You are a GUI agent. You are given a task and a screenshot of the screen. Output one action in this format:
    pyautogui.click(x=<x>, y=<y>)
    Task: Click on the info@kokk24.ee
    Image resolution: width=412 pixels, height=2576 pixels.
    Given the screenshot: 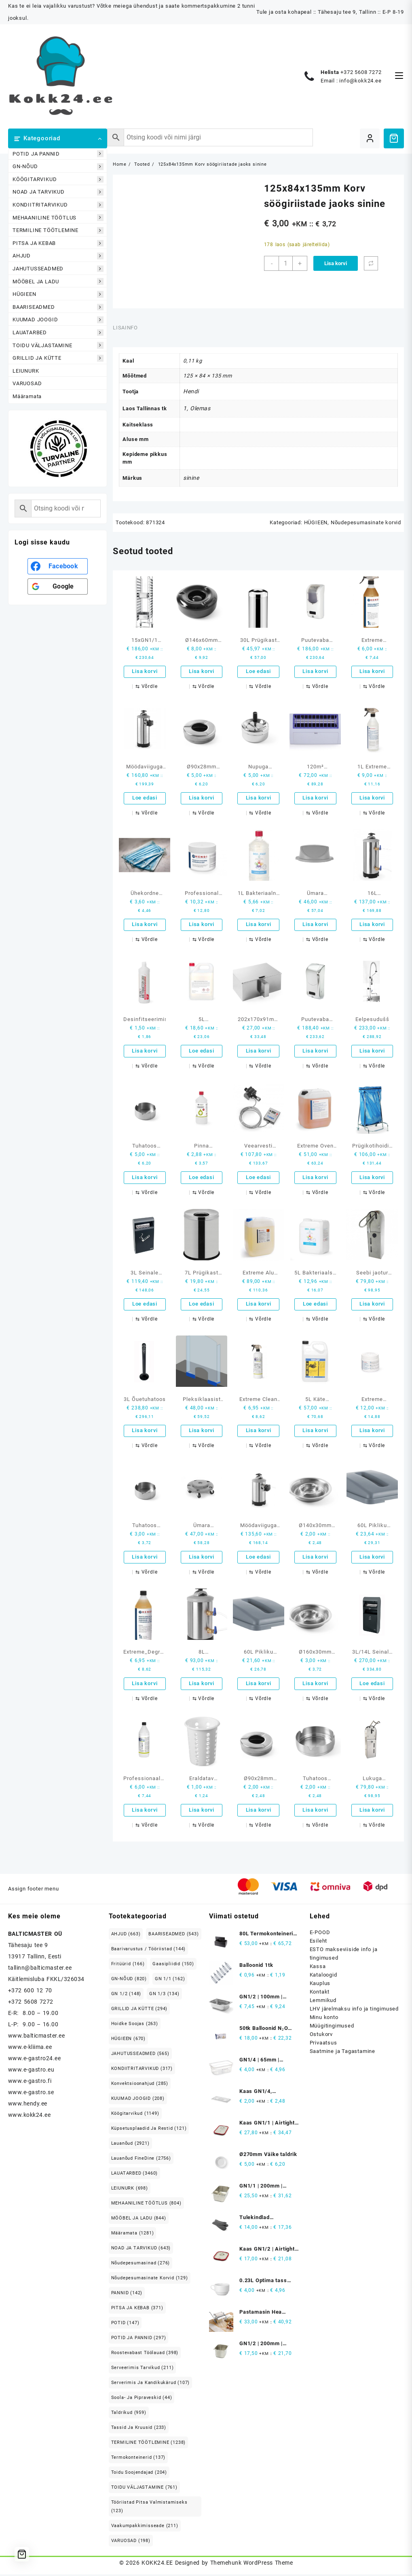 What is the action you would take?
    pyautogui.click(x=360, y=81)
    